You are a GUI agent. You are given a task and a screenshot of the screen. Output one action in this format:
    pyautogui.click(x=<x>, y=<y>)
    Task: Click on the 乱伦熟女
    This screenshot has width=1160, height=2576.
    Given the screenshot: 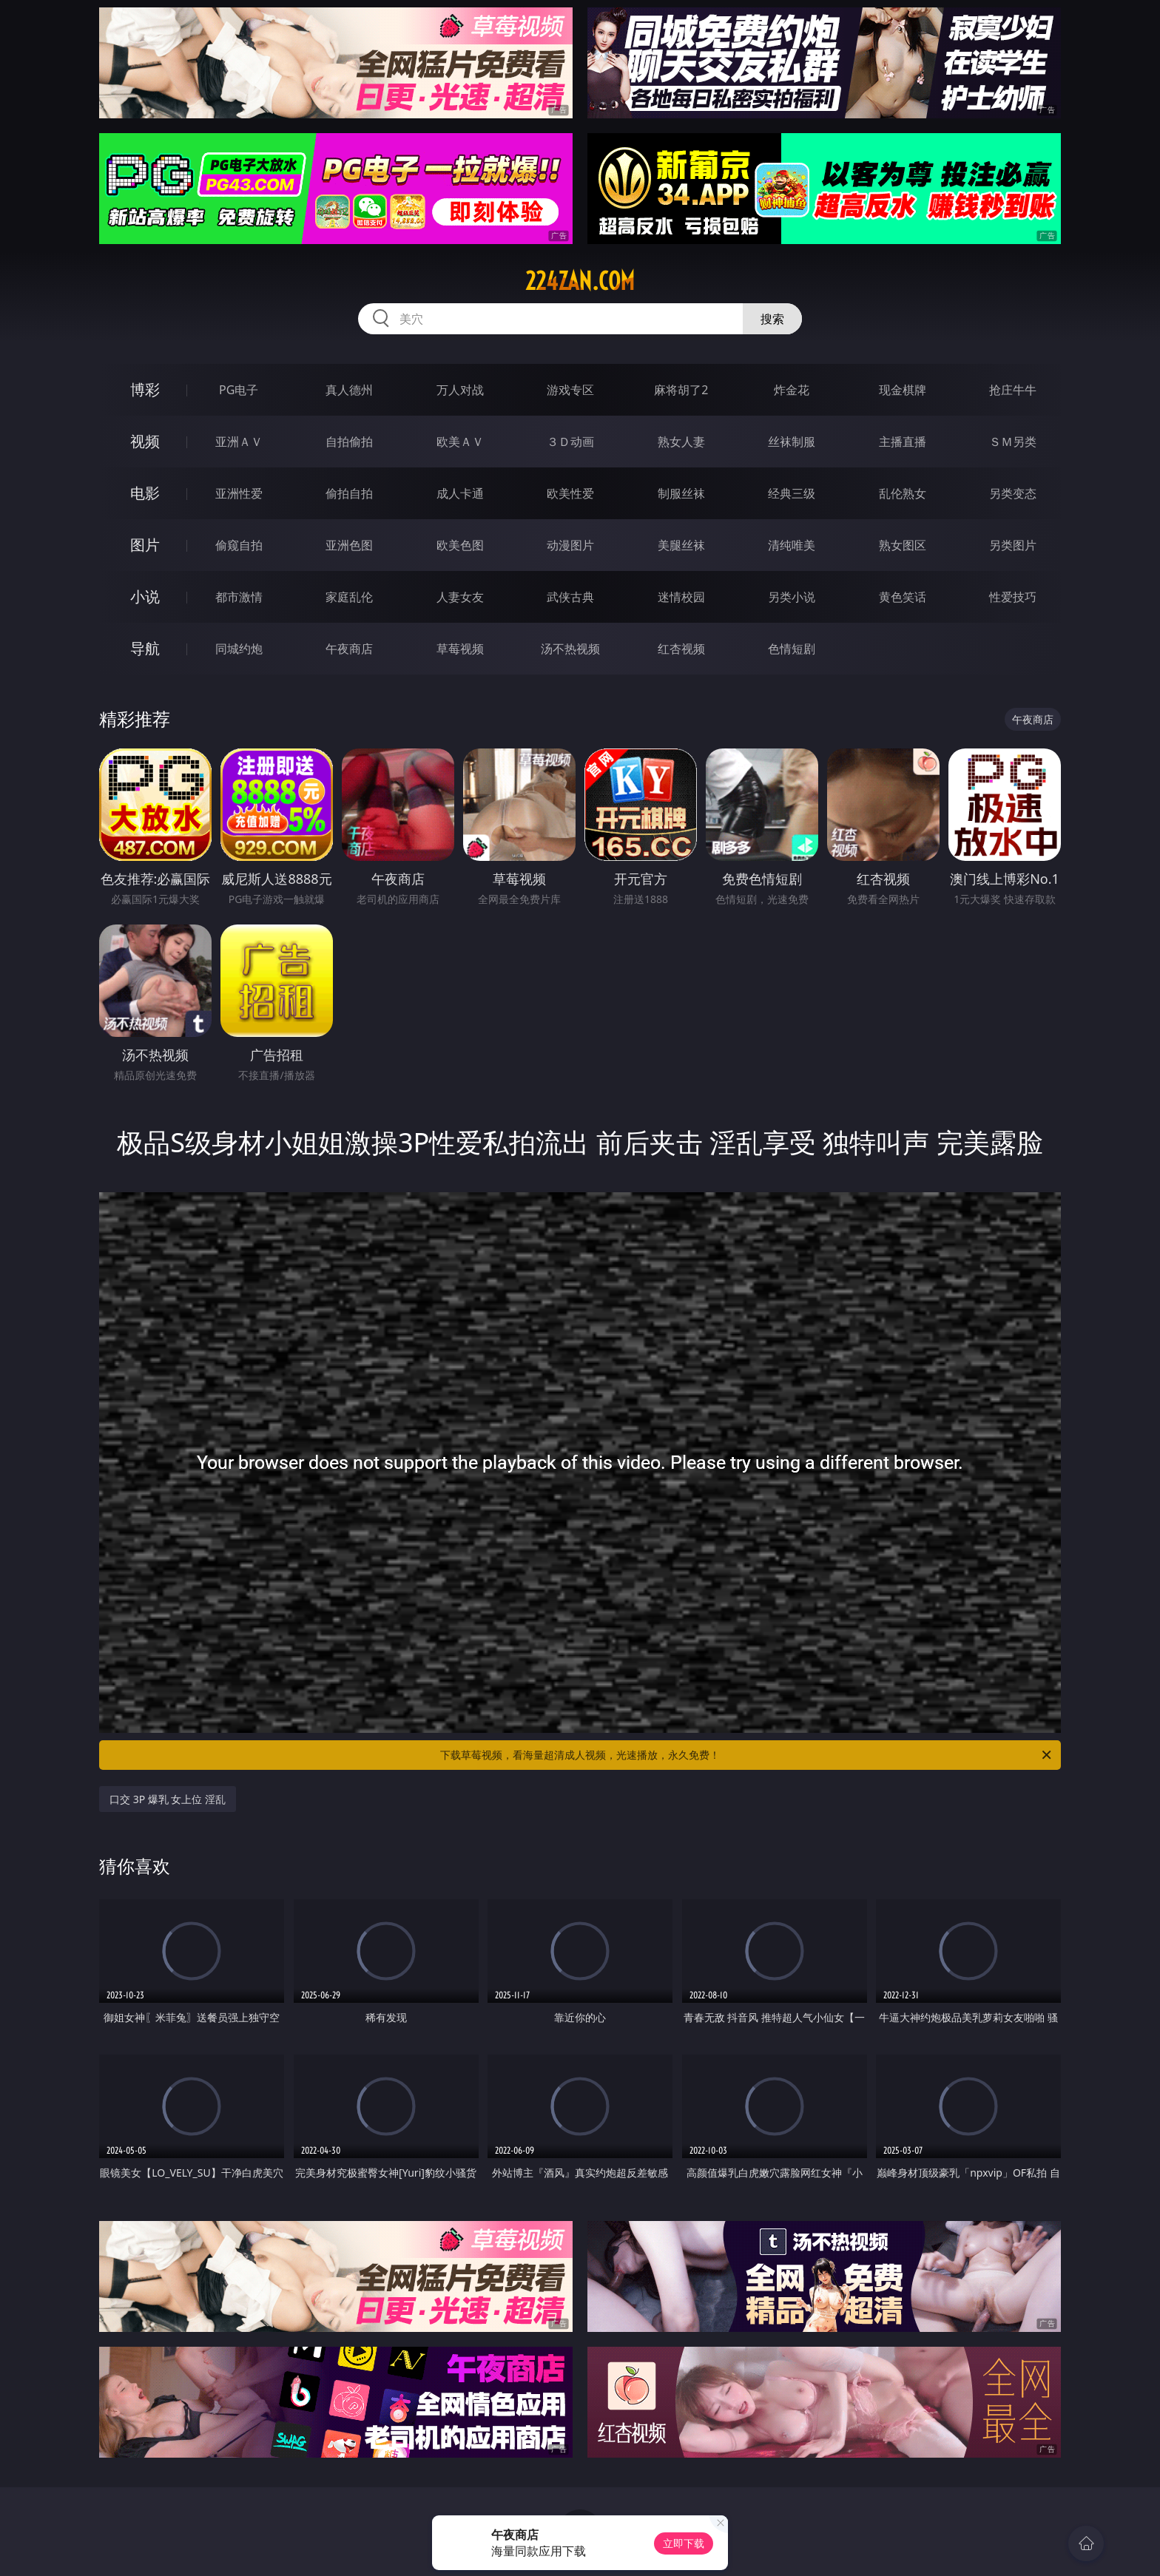 What is the action you would take?
    pyautogui.click(x=902, y=493)
    